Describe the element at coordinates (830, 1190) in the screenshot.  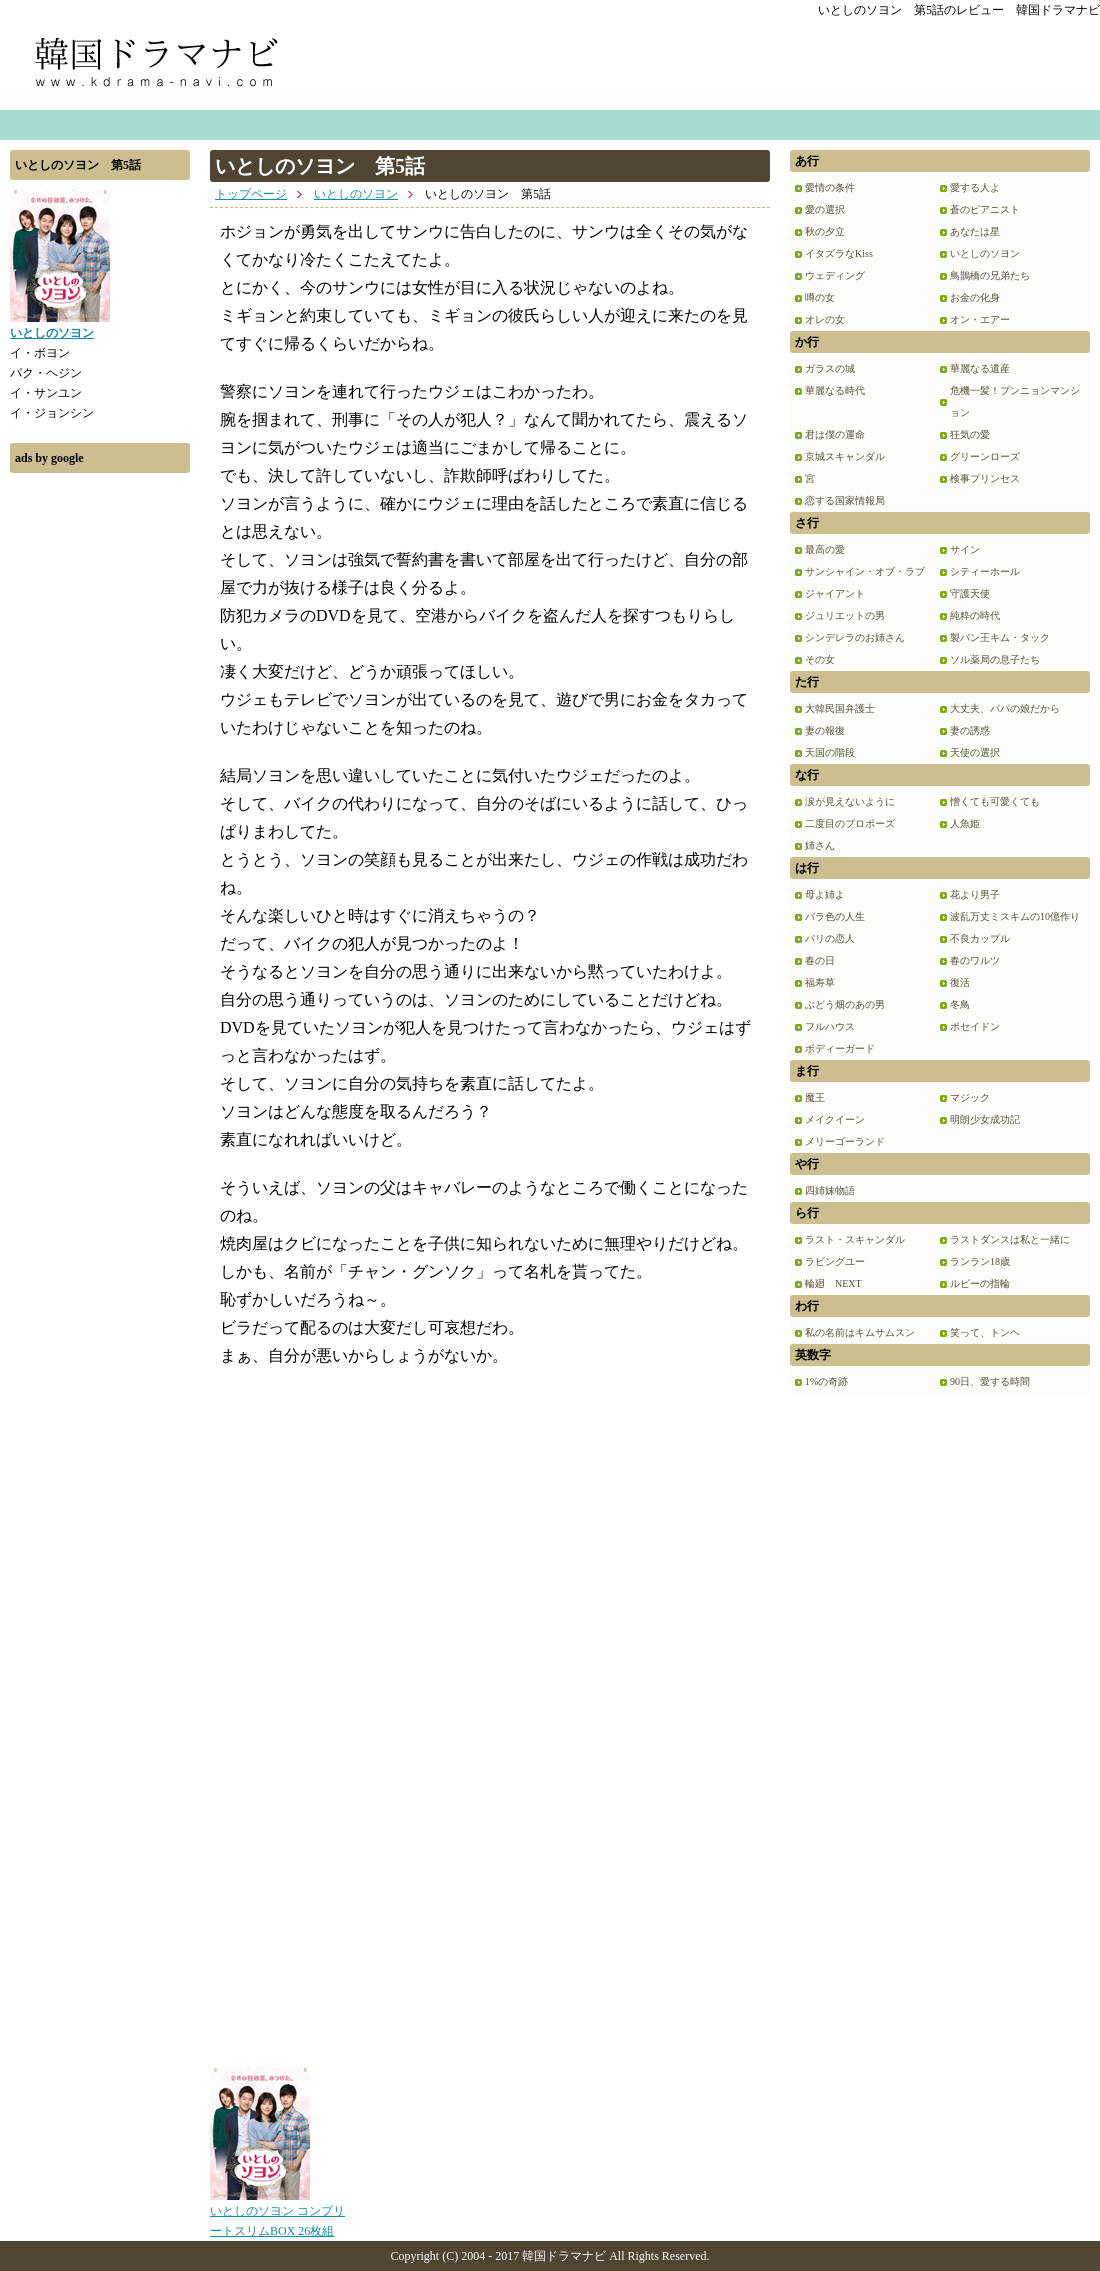
I see `四姉妹物語` at that location.